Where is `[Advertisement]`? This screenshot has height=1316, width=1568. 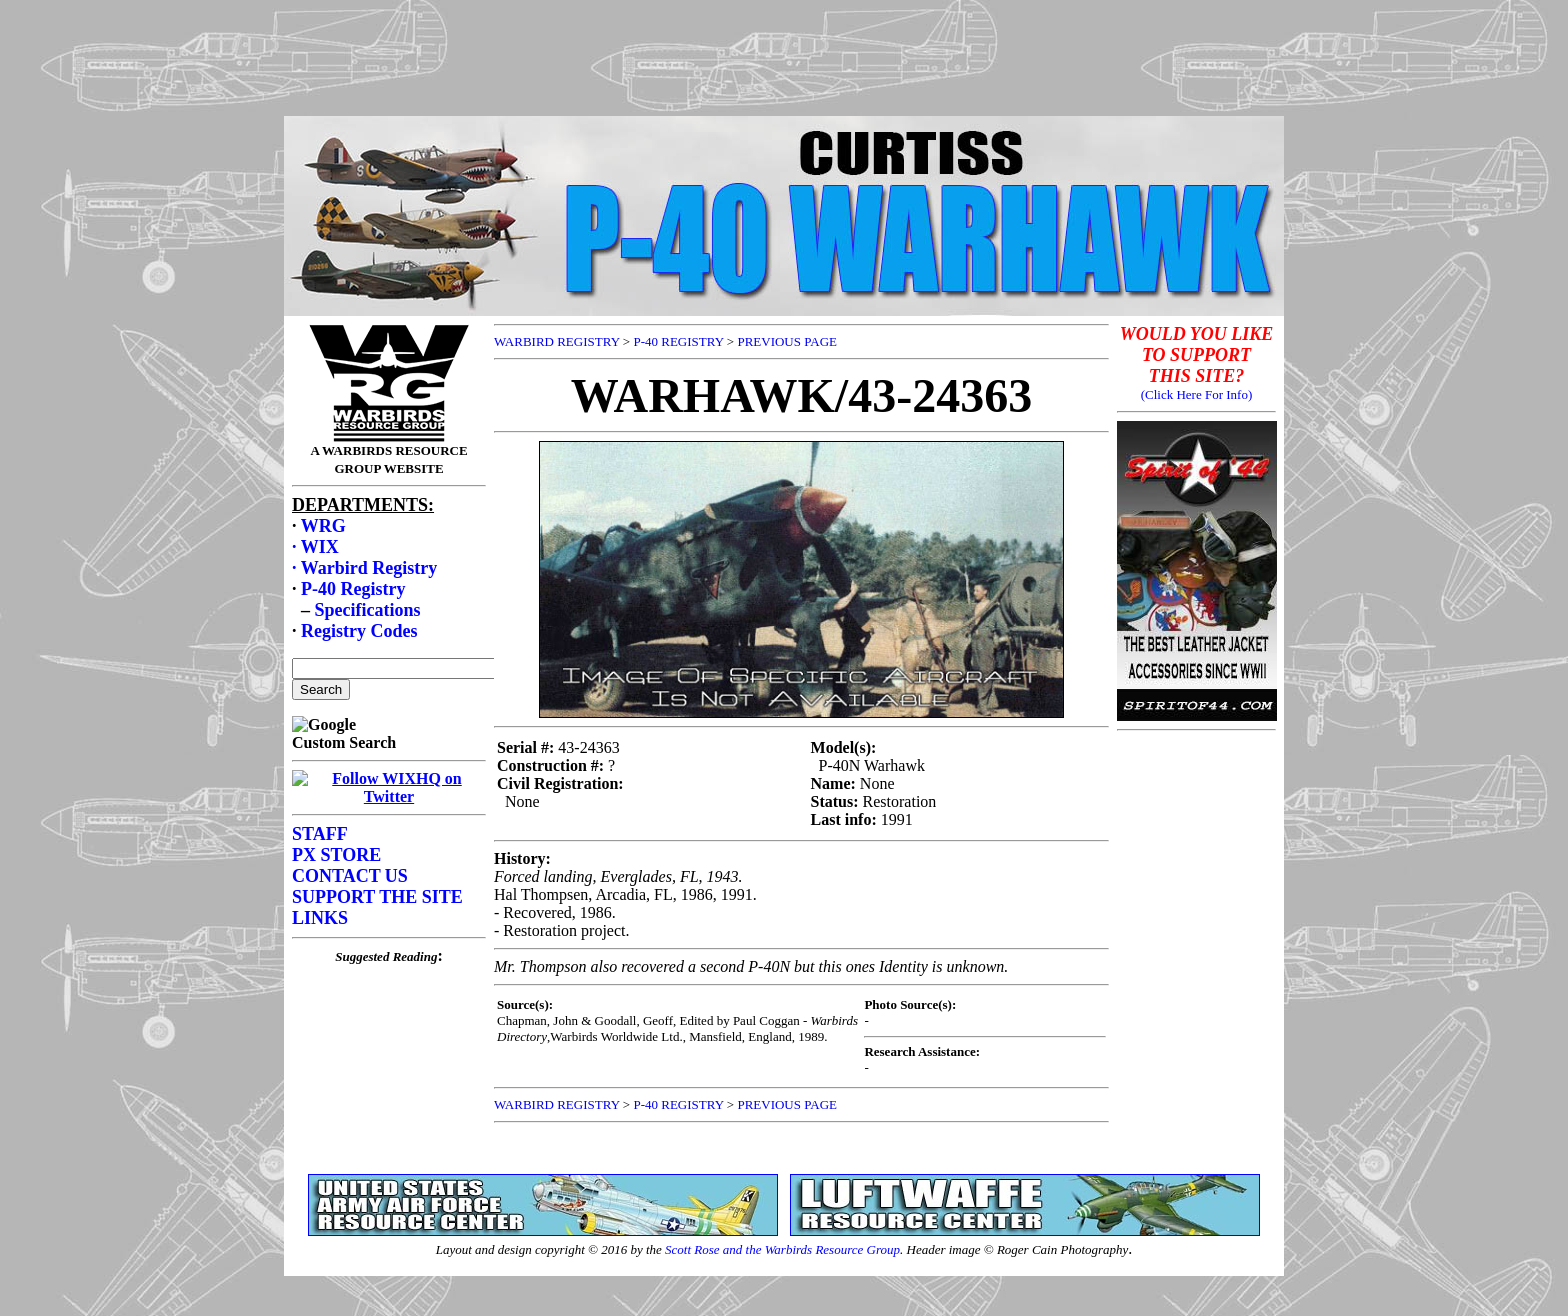
[Advertisement] is located at coordinates (784, 53).